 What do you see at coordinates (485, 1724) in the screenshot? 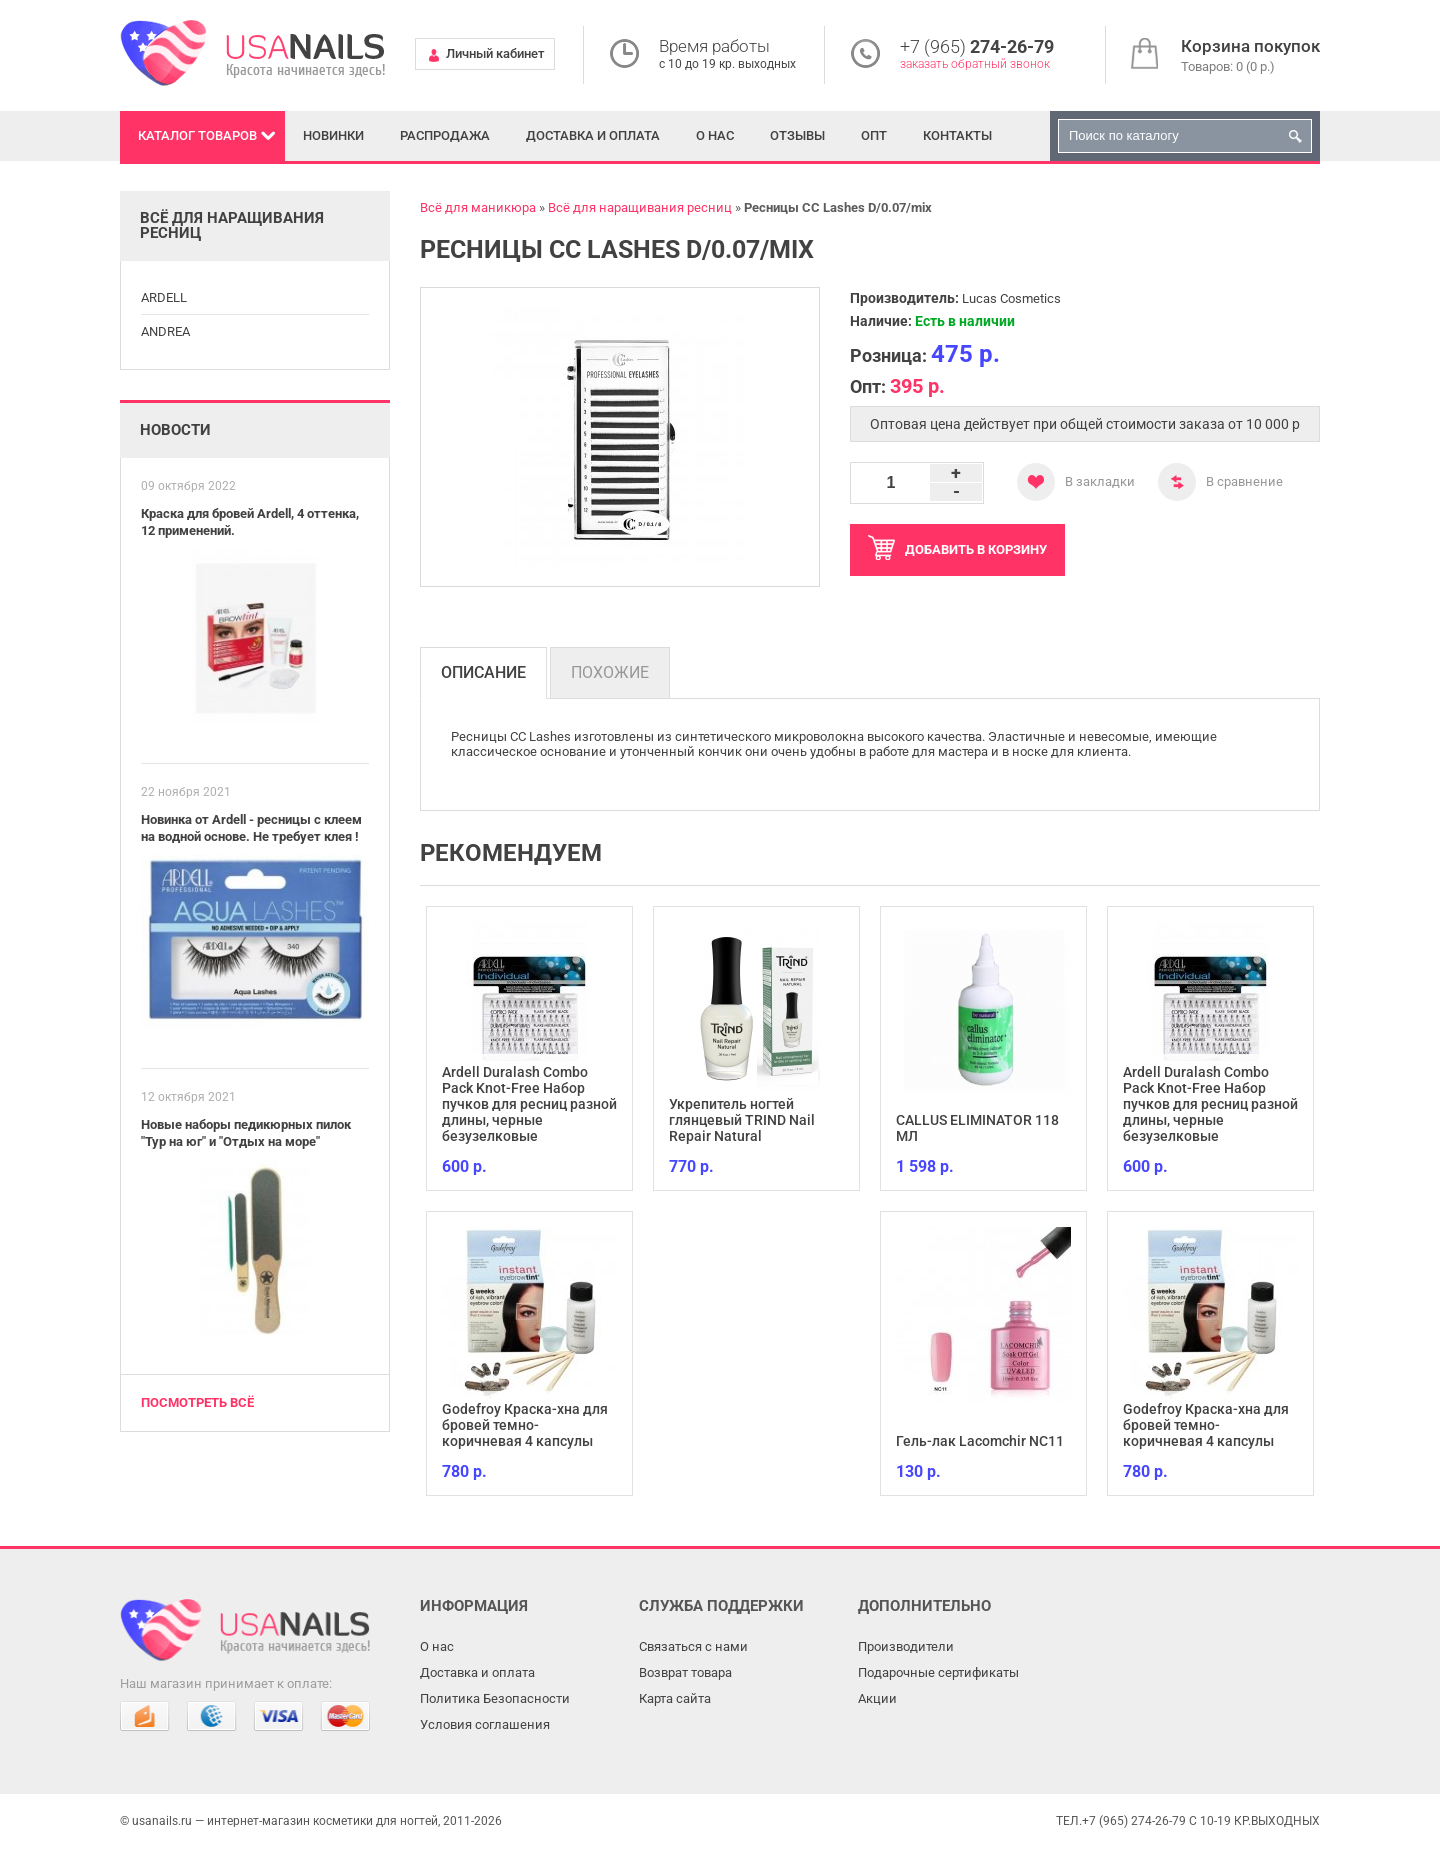
I see `Условия соглашения` at bounding box center [485, 1724].